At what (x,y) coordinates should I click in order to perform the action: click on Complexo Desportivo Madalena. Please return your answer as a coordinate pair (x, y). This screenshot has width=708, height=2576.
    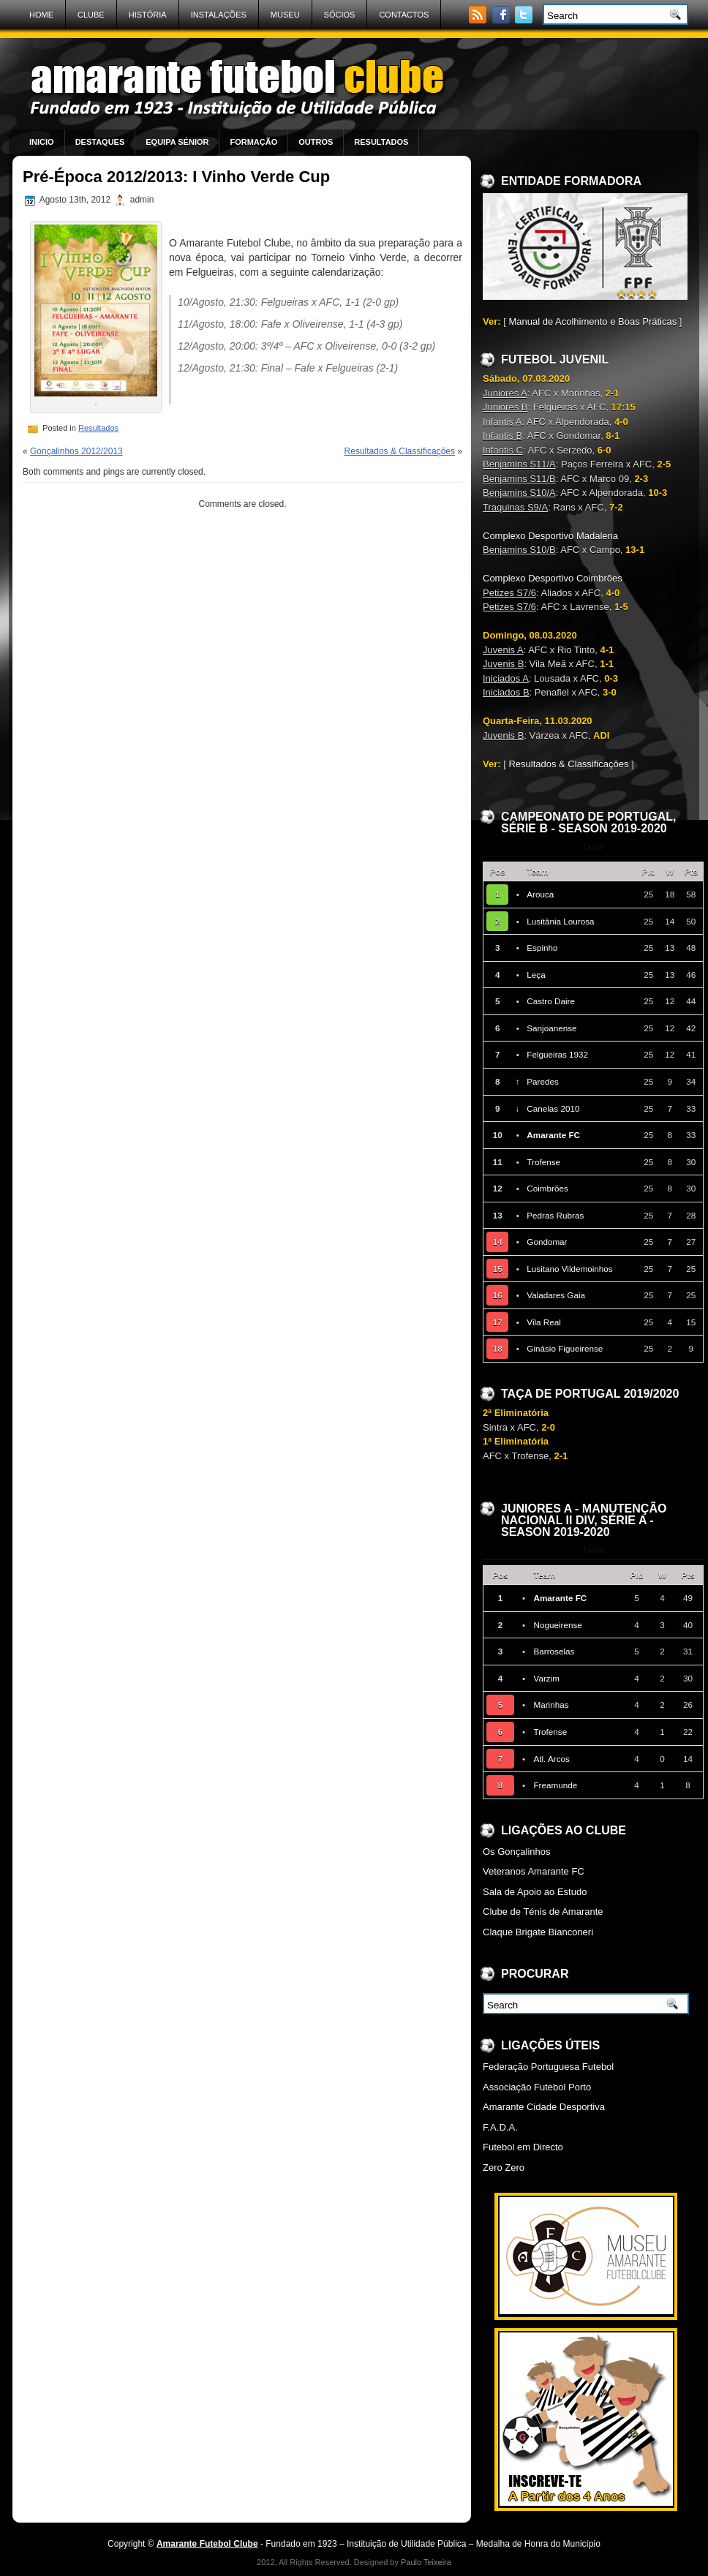
    Looking at the image, I should click on (550, 535).